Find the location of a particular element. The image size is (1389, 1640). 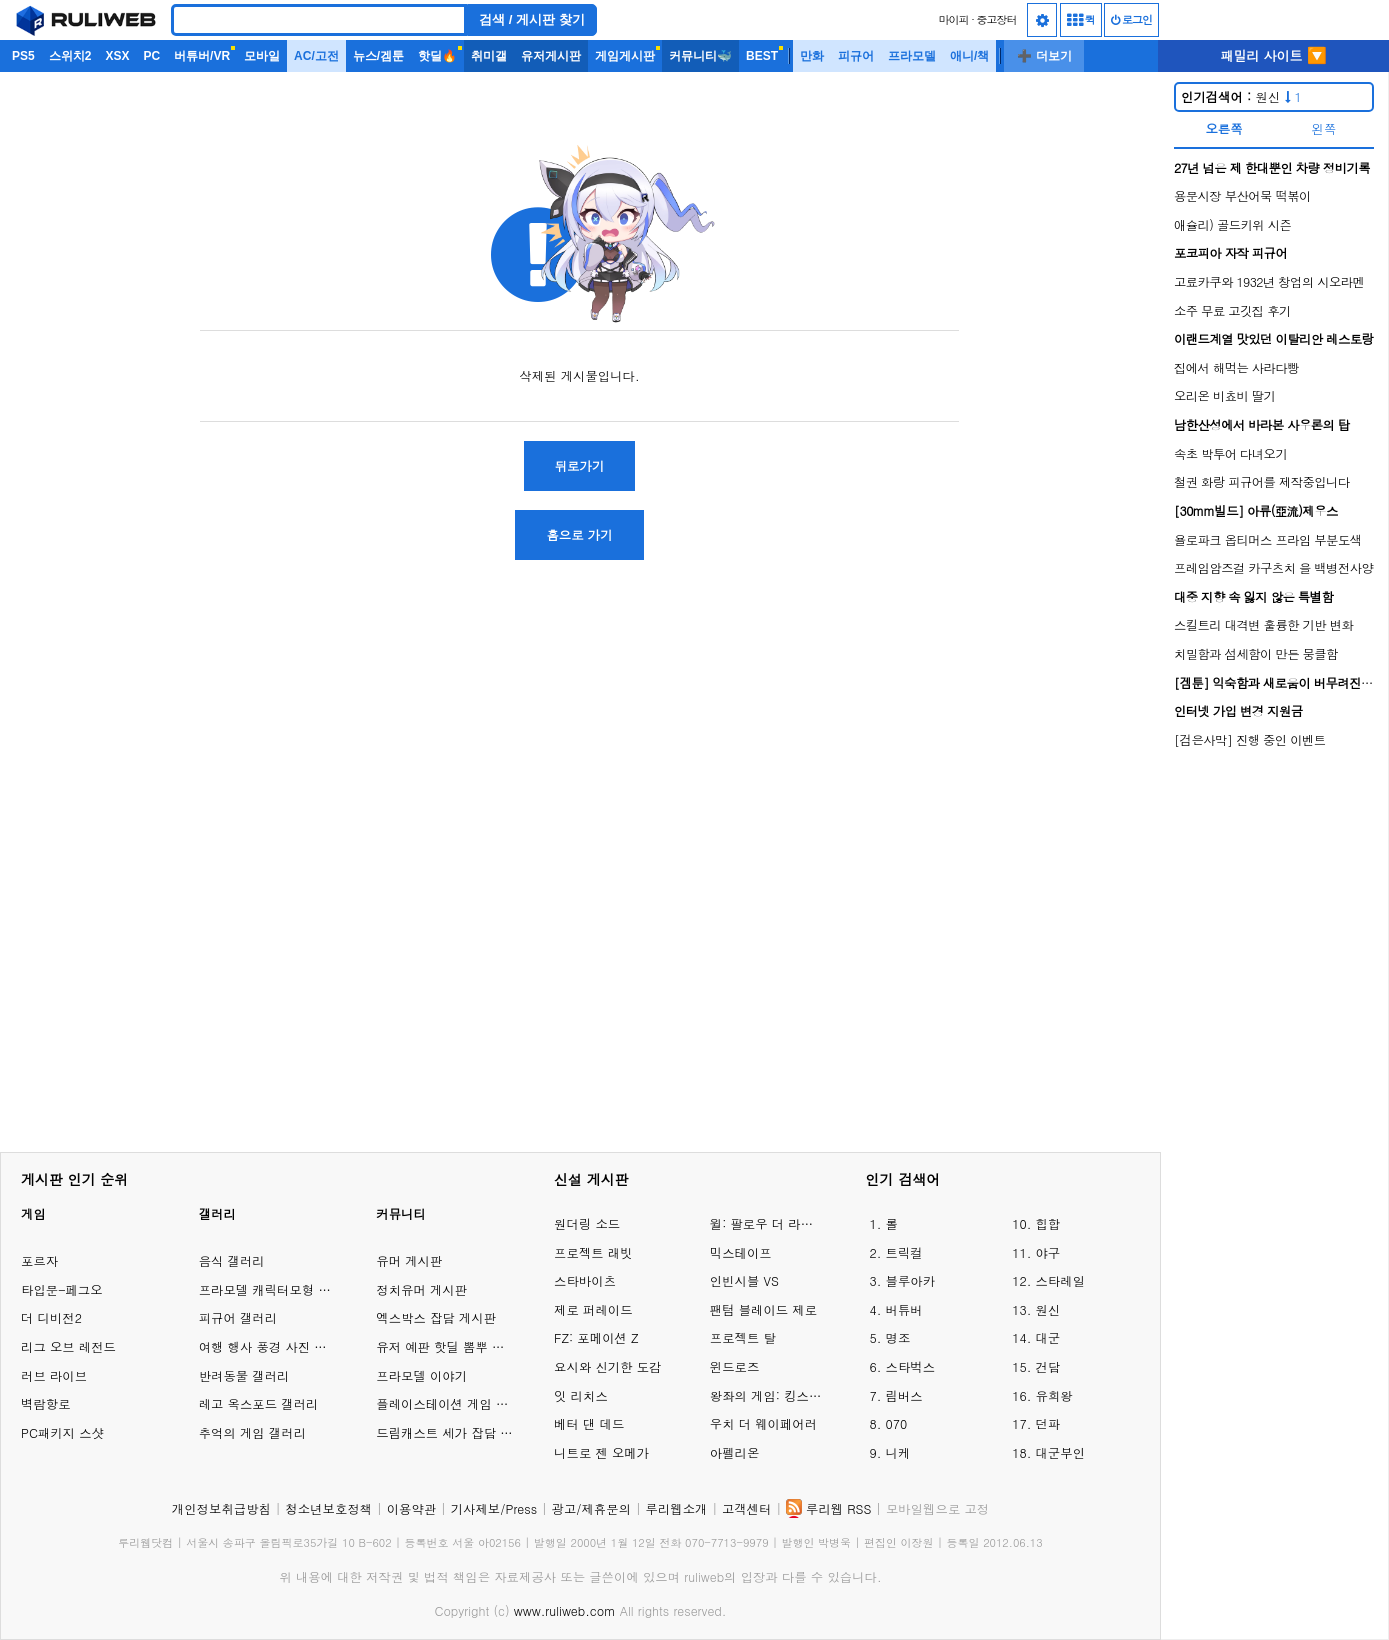

프라모델 이야기 is located at coordinates (421, 1375).